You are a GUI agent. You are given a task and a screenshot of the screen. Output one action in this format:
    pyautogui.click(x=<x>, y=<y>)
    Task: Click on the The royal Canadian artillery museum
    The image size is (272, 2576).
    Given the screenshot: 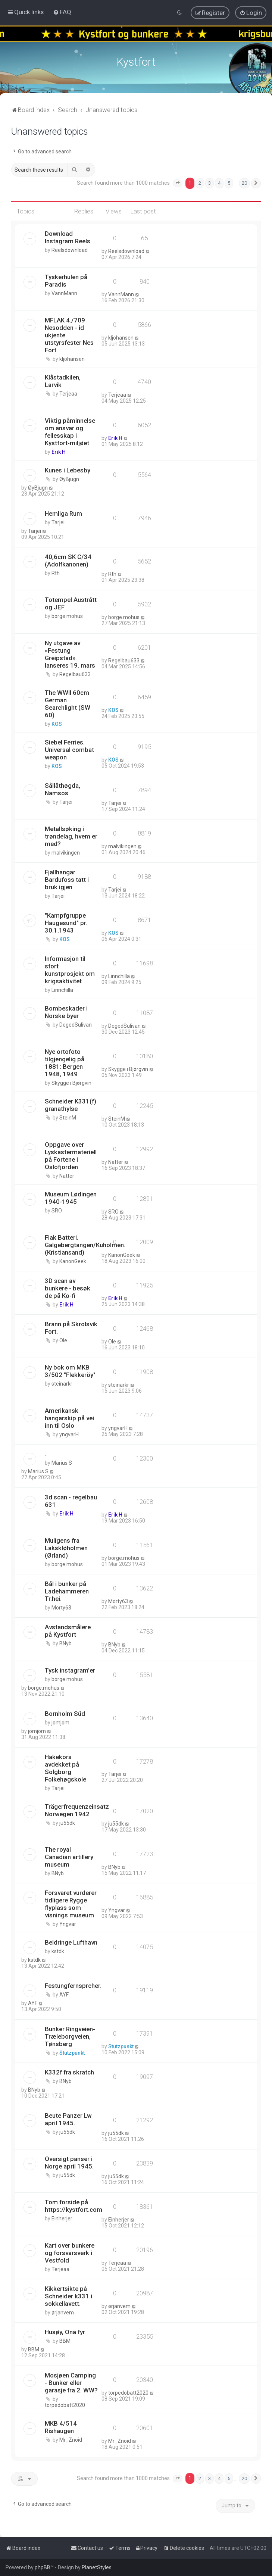 What is the action you would take?
    pyautogui.click(x=69, y=1857)
    